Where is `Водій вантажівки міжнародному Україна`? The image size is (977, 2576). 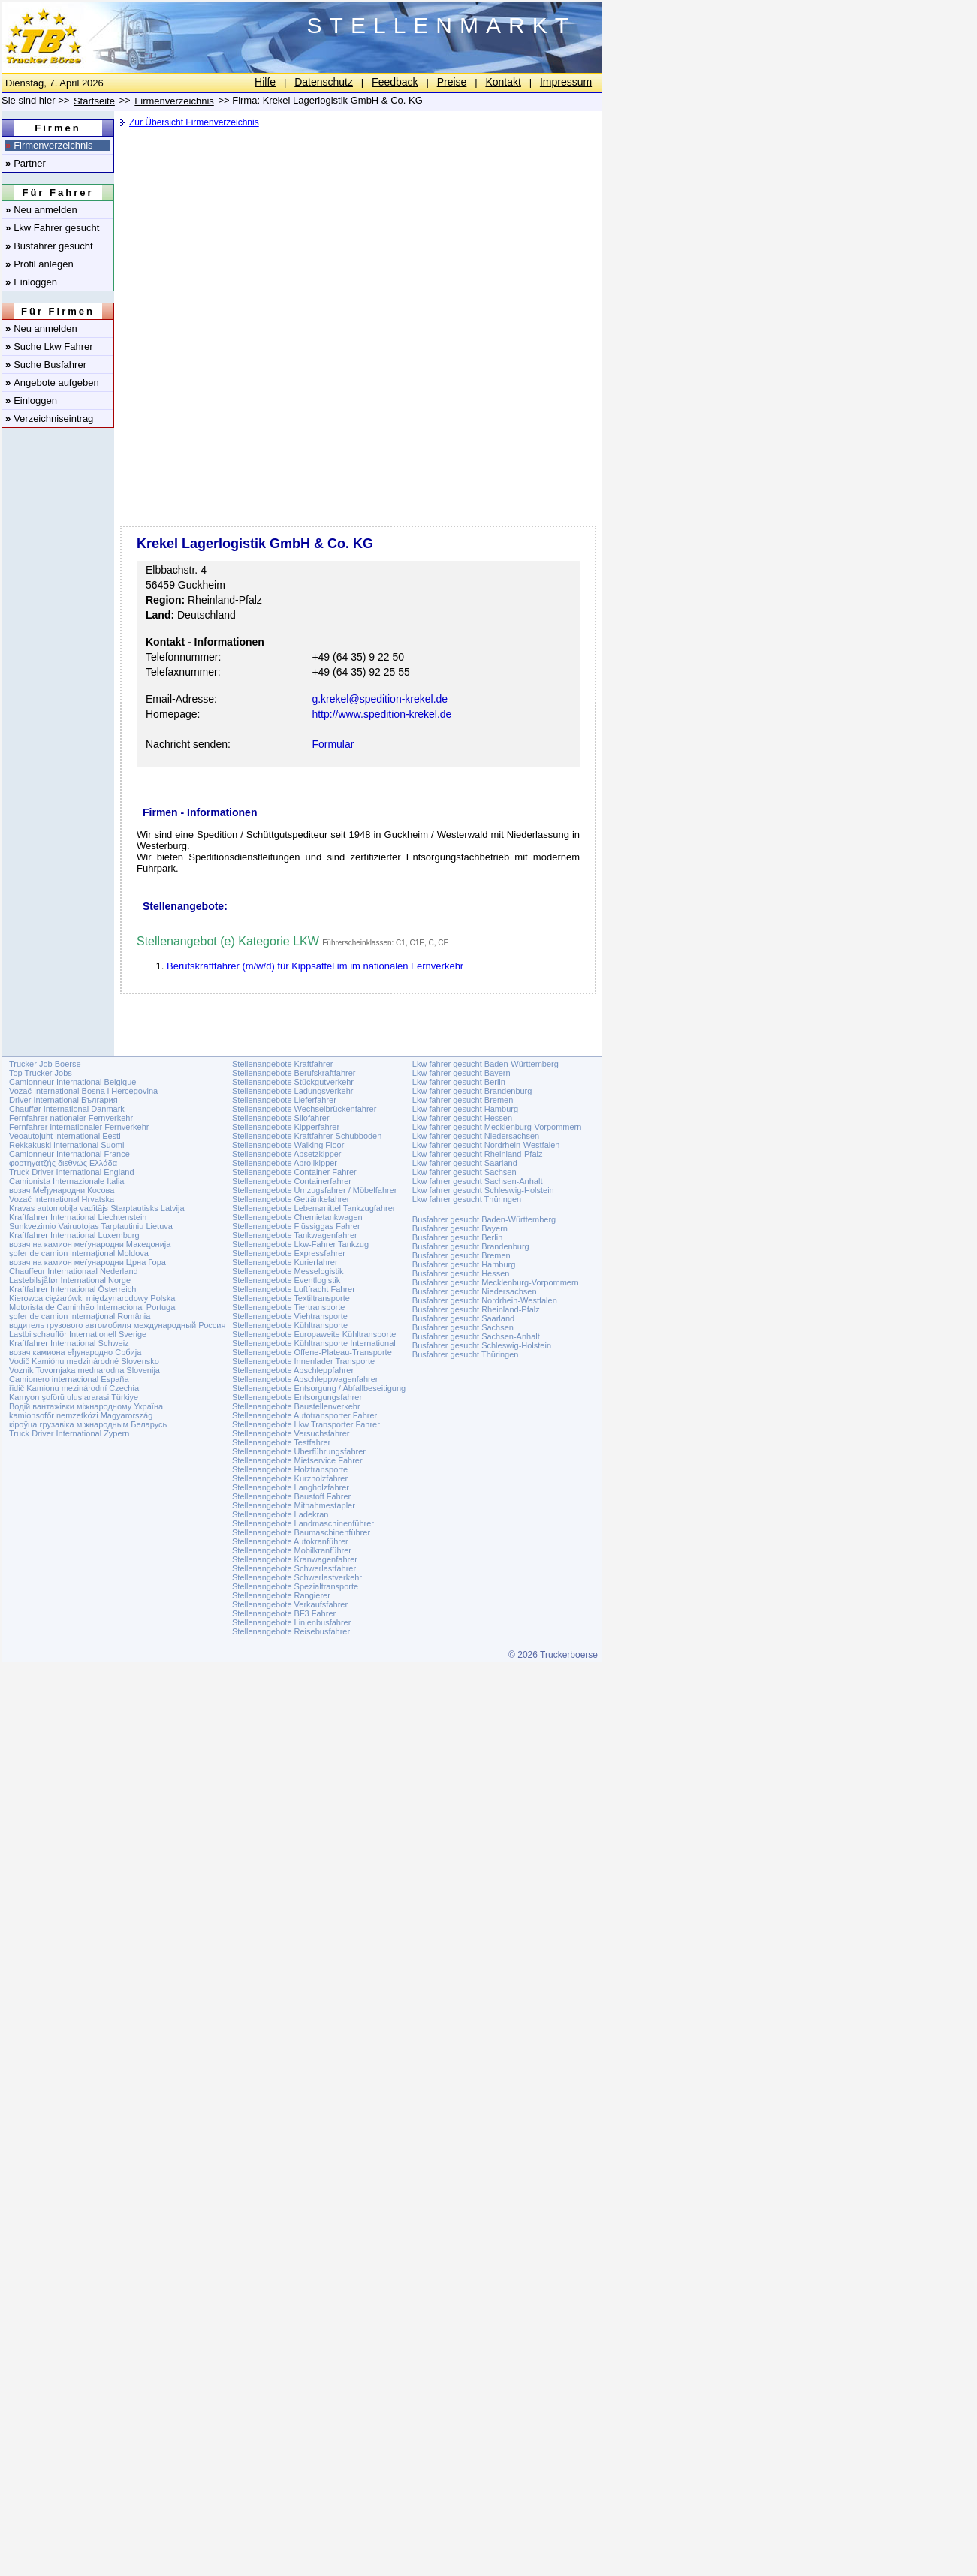
Водій вантажівки міжнародному Україна is located at coordinates (86, 1406).